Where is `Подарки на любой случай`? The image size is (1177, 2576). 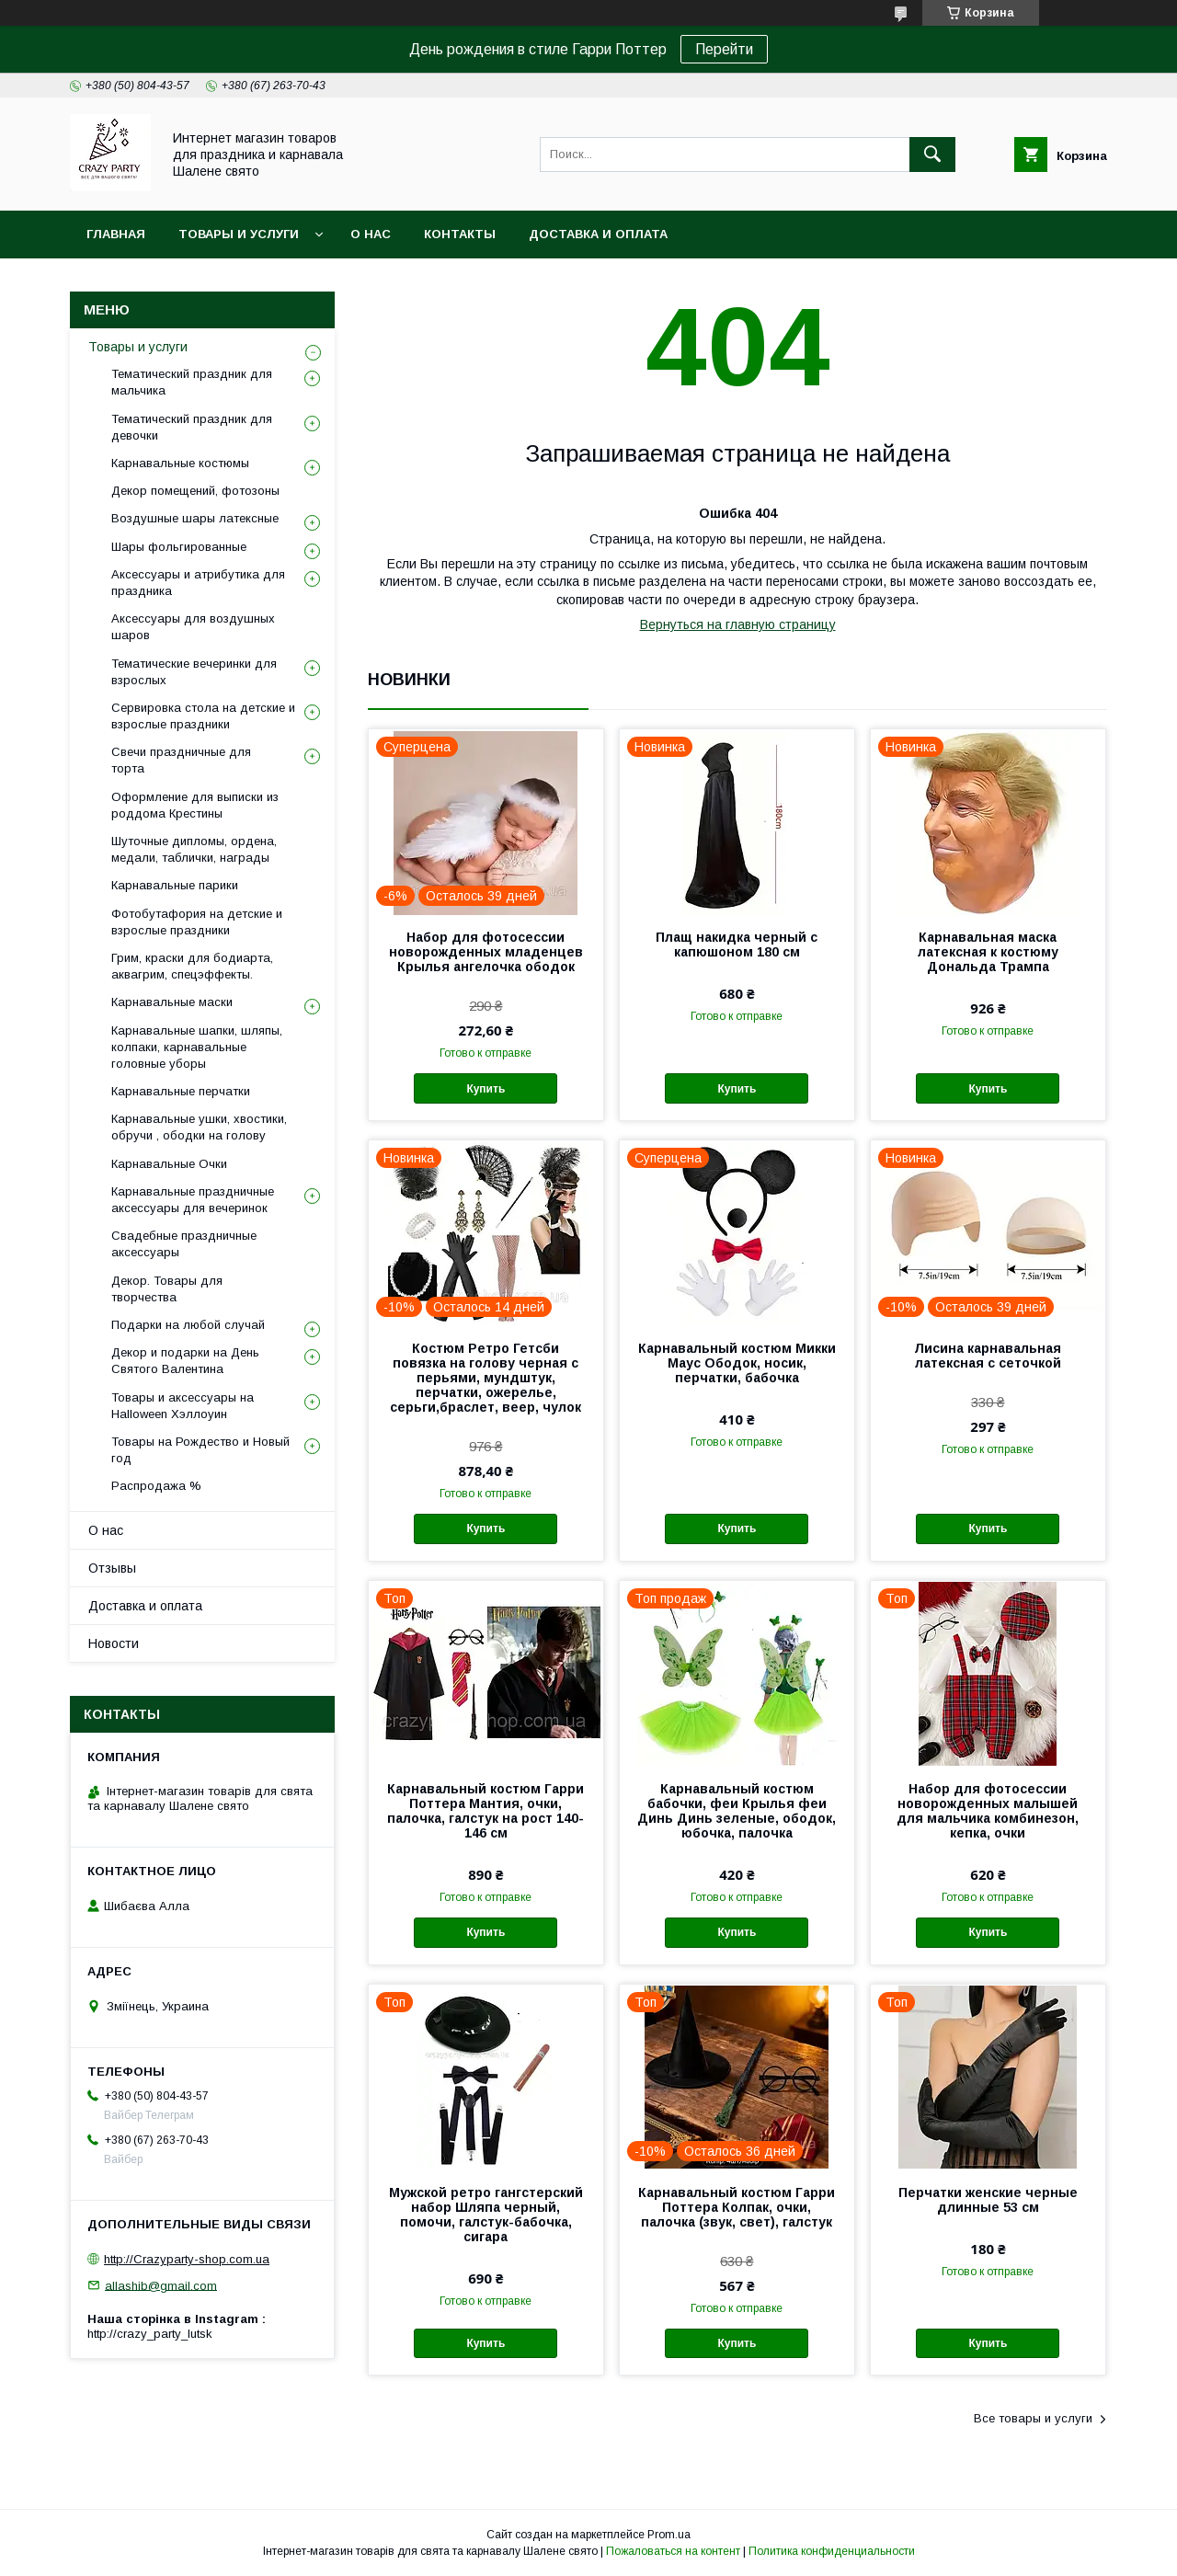
Подарки на любой случай is located at coordinates (188, 1325).